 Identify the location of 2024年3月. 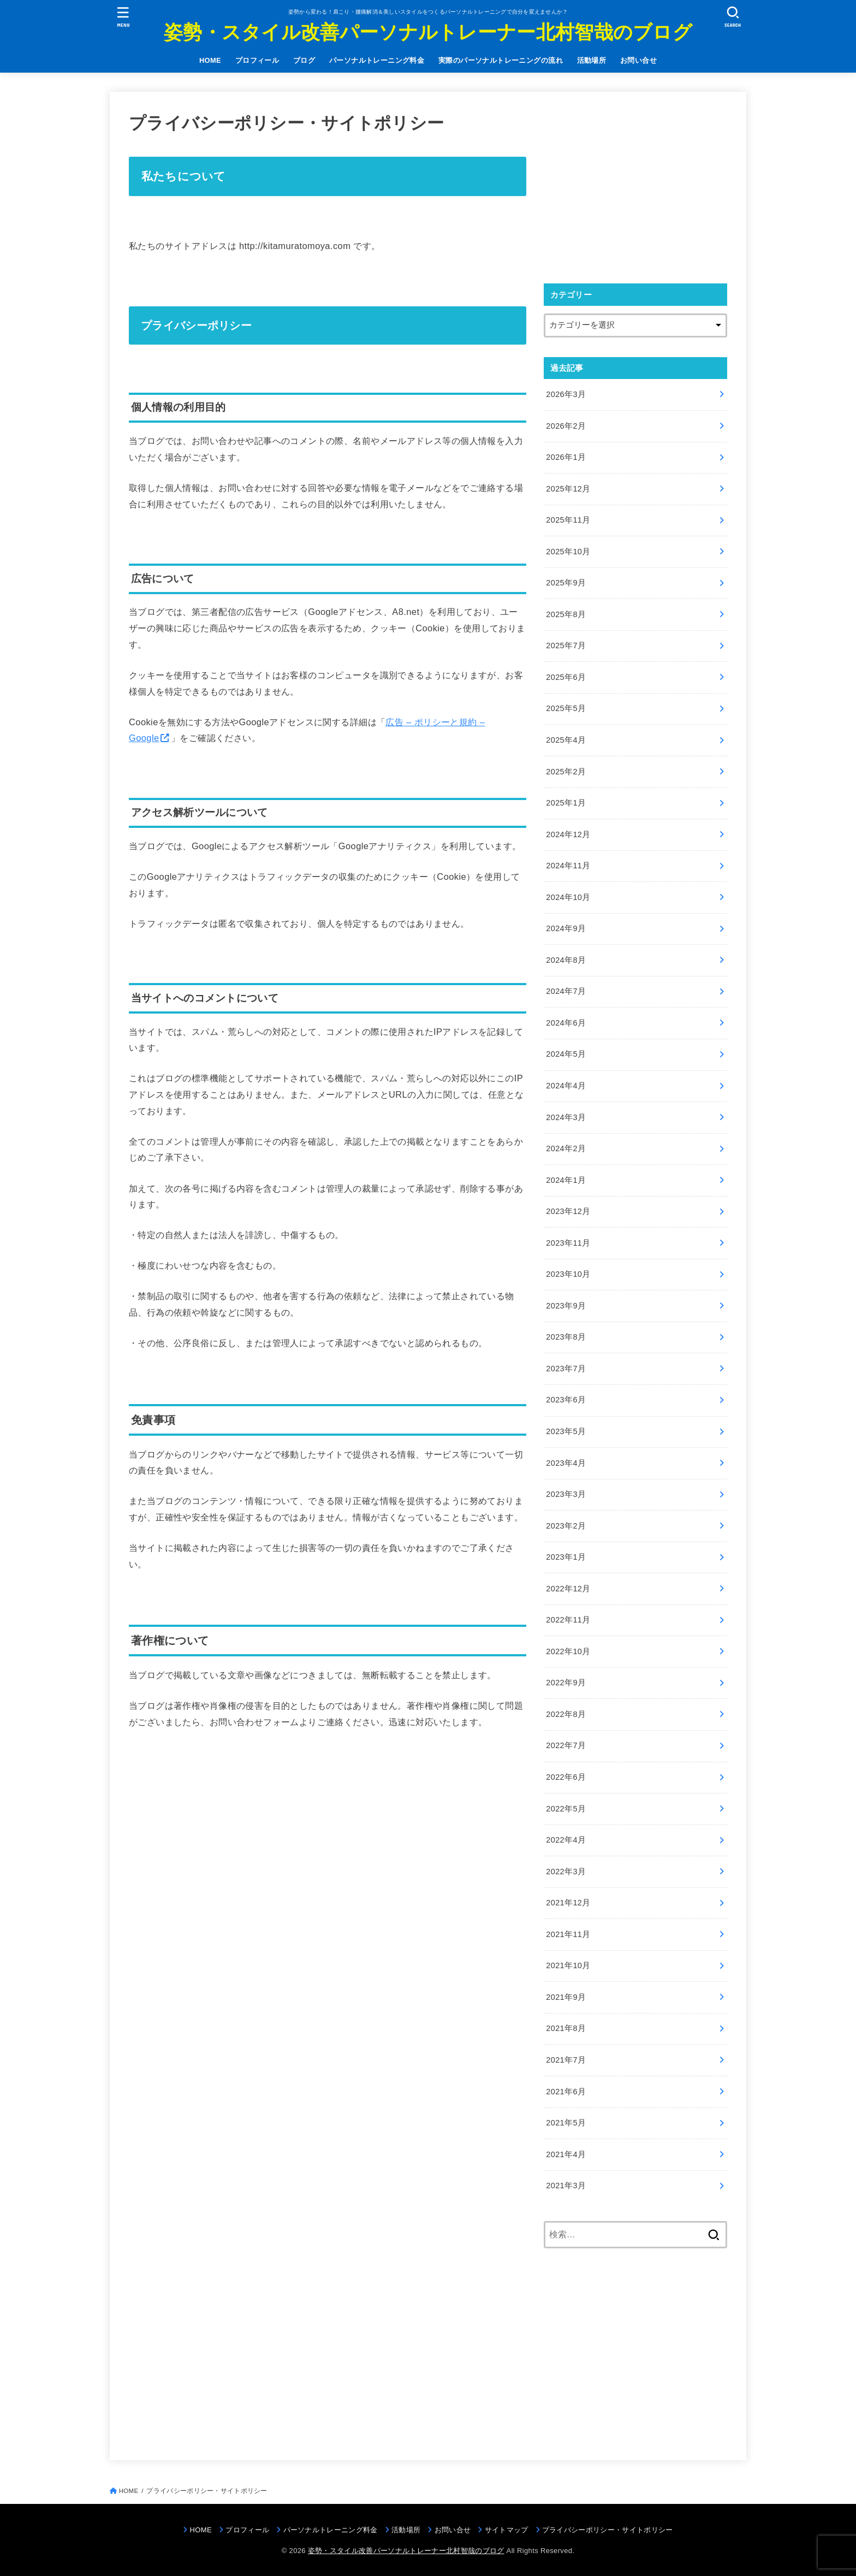
(566, 1117).